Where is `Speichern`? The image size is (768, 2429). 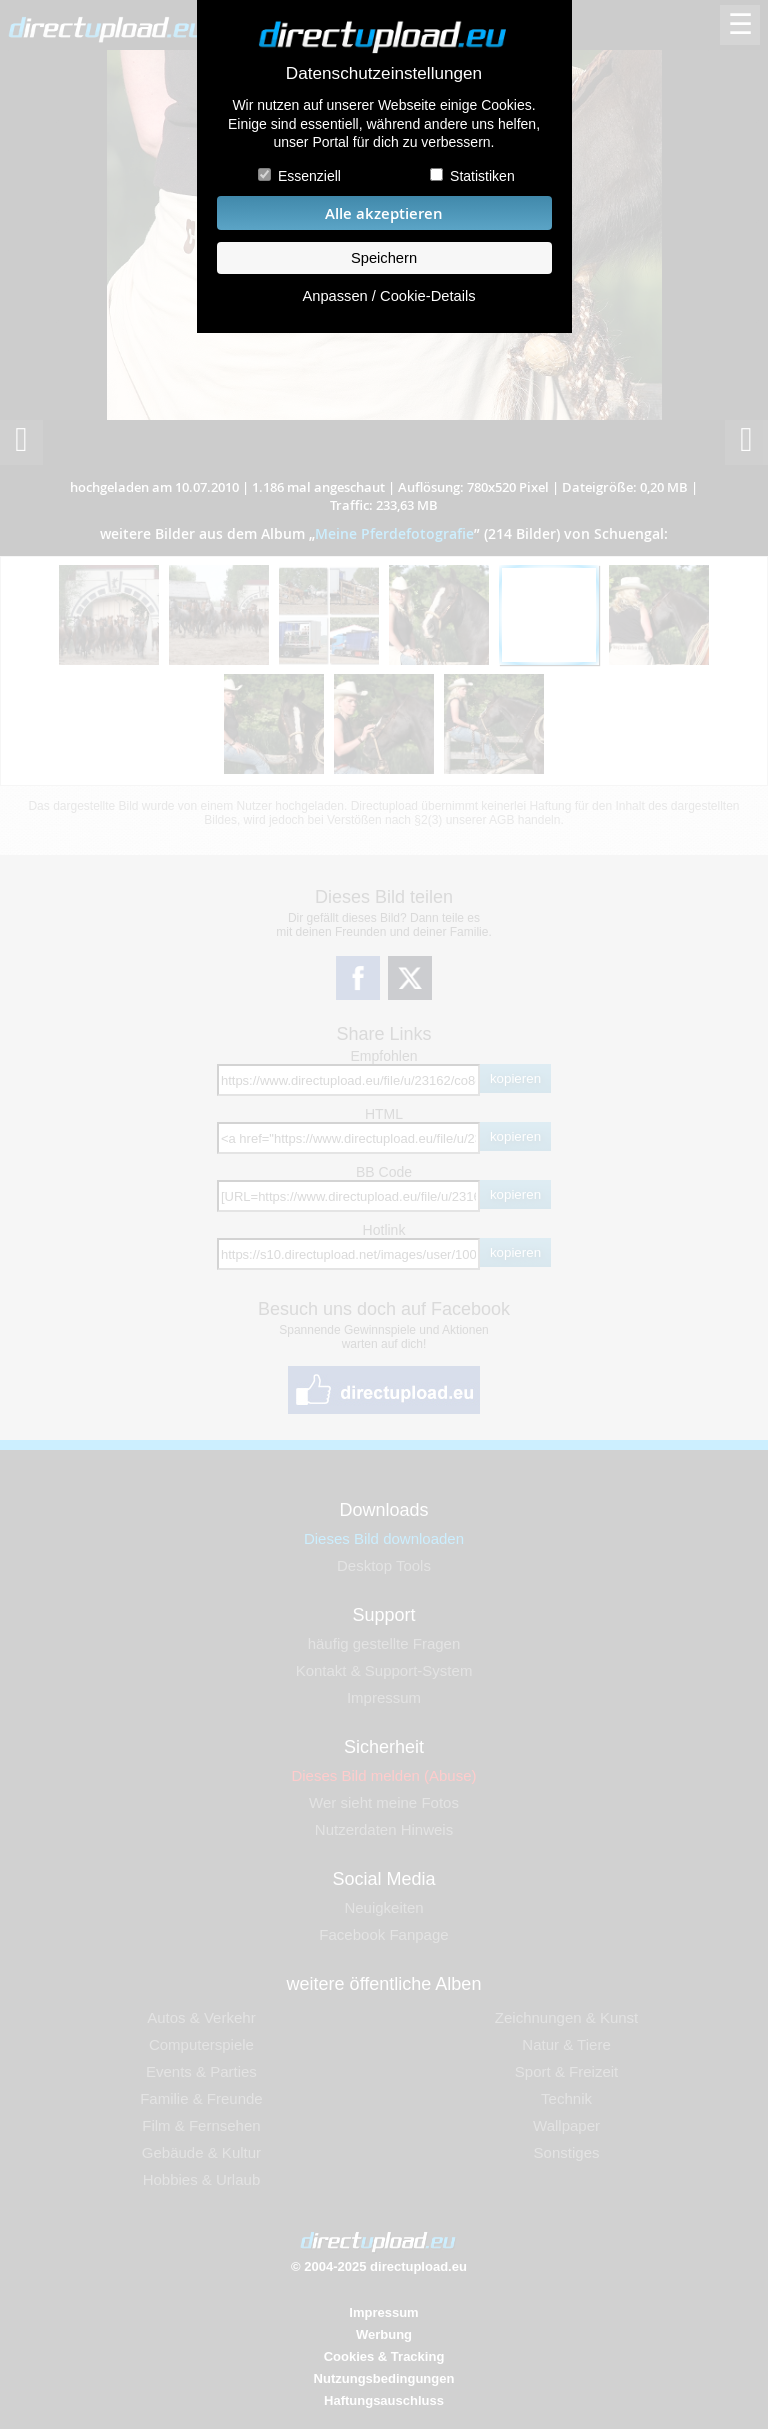 Speichern is located at coordinates (384, 258).